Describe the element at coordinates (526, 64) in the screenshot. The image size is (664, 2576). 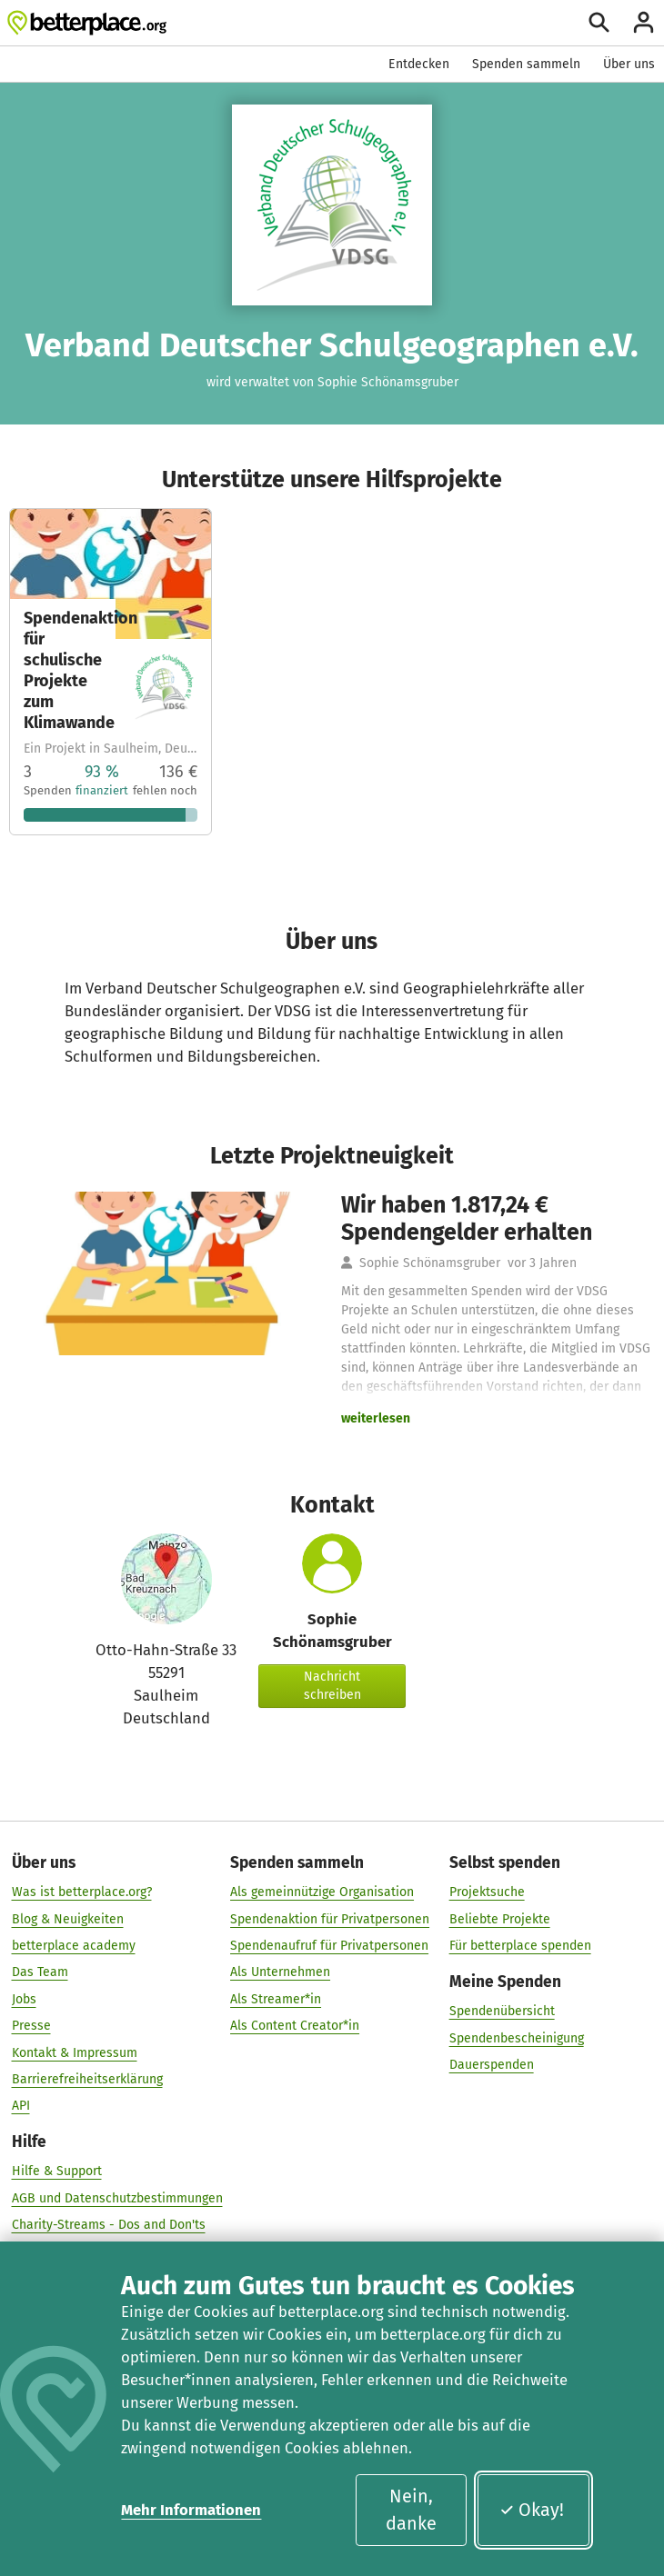
I see `Spenden sammeln` at that location.